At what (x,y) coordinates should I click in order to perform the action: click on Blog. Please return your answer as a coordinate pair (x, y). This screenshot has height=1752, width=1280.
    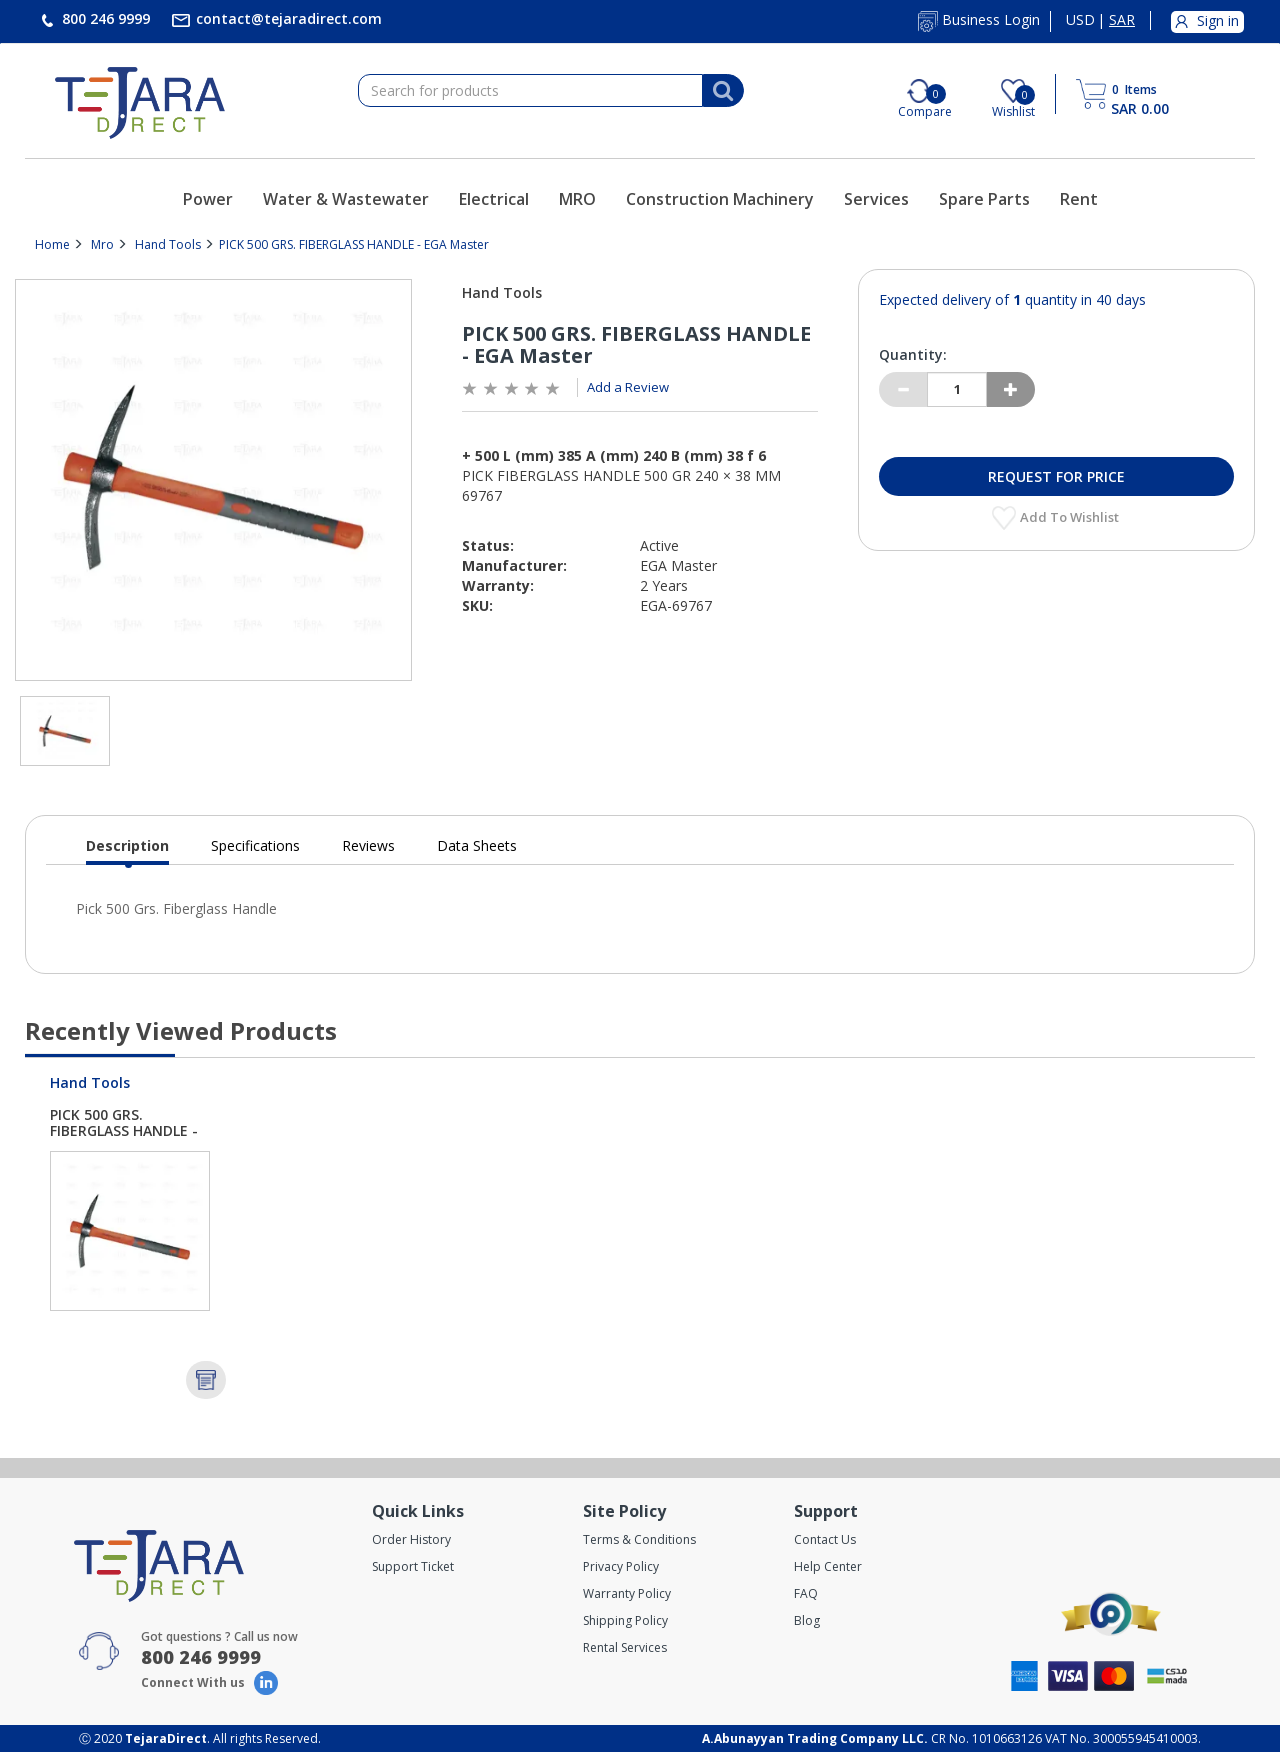
    Looking at the image, I should click on (807, 1620).